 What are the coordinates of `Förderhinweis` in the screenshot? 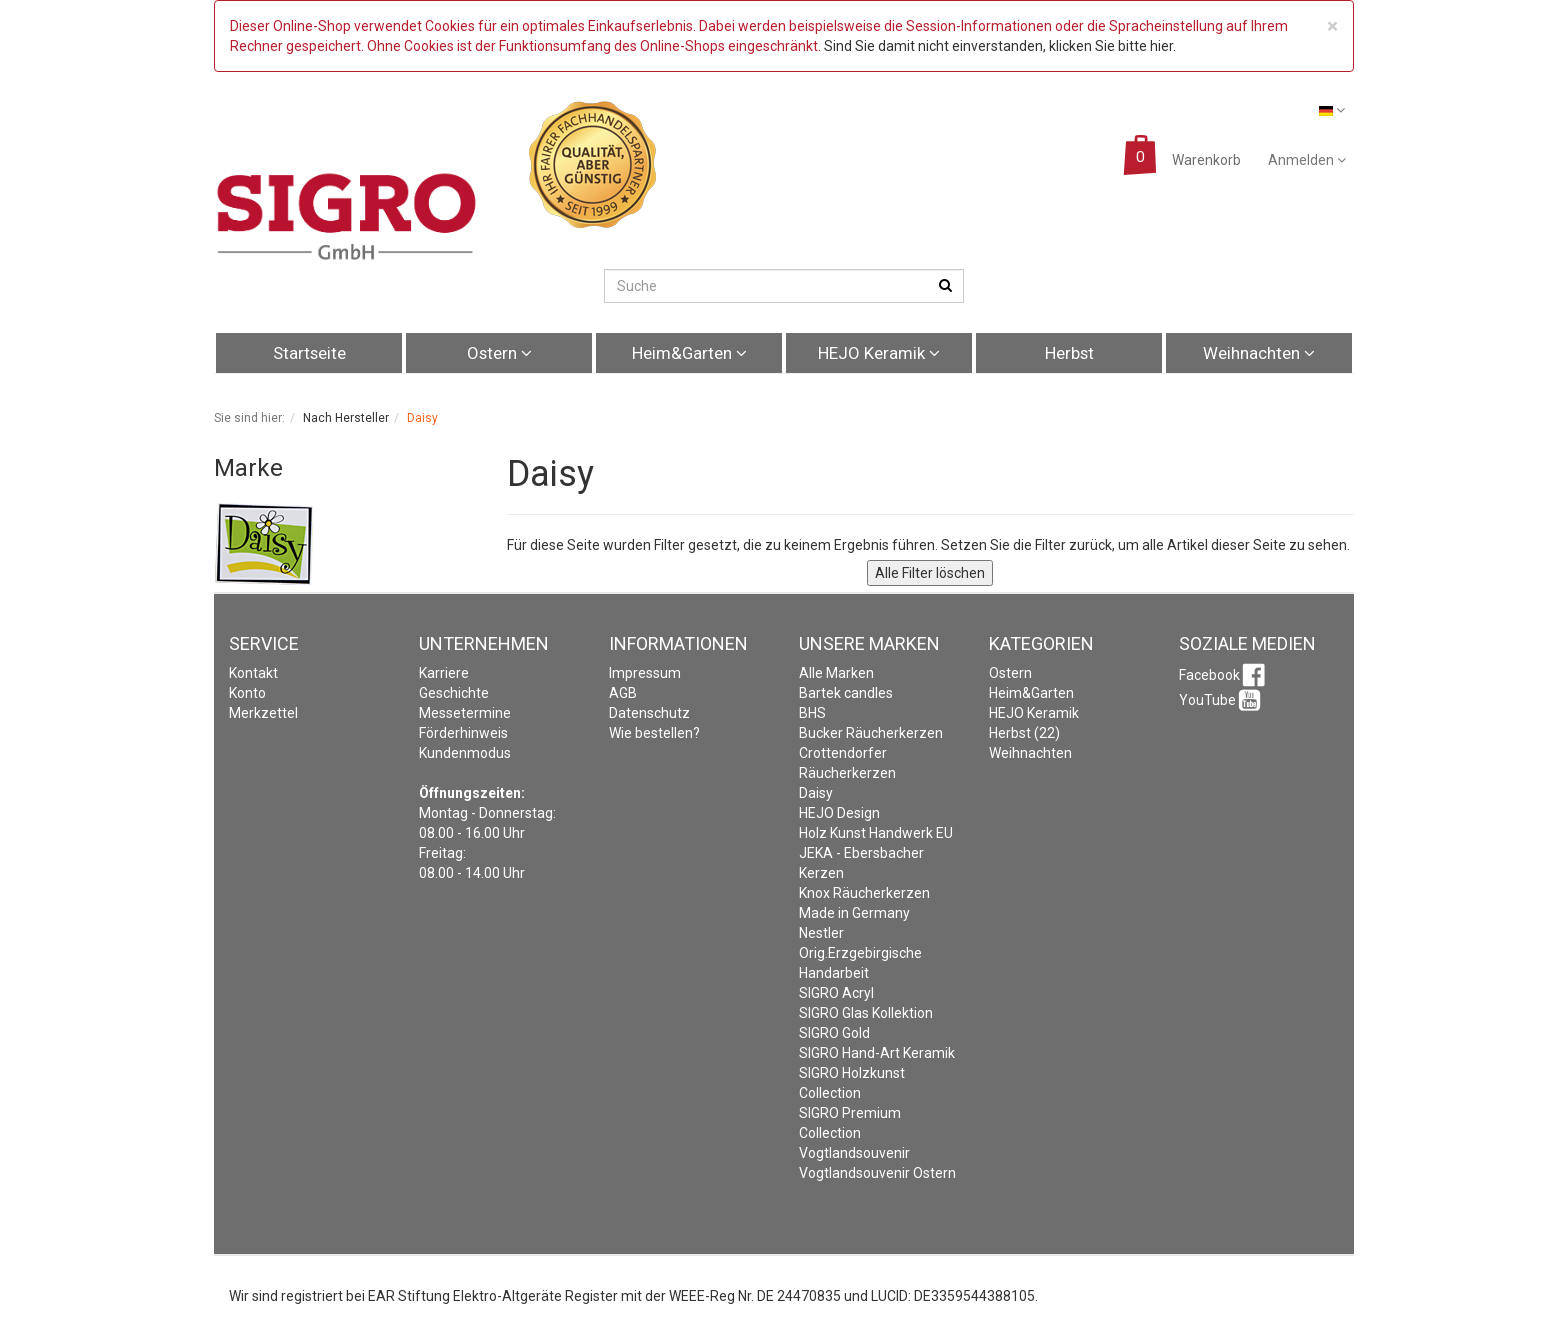 It's located at (463, 733).